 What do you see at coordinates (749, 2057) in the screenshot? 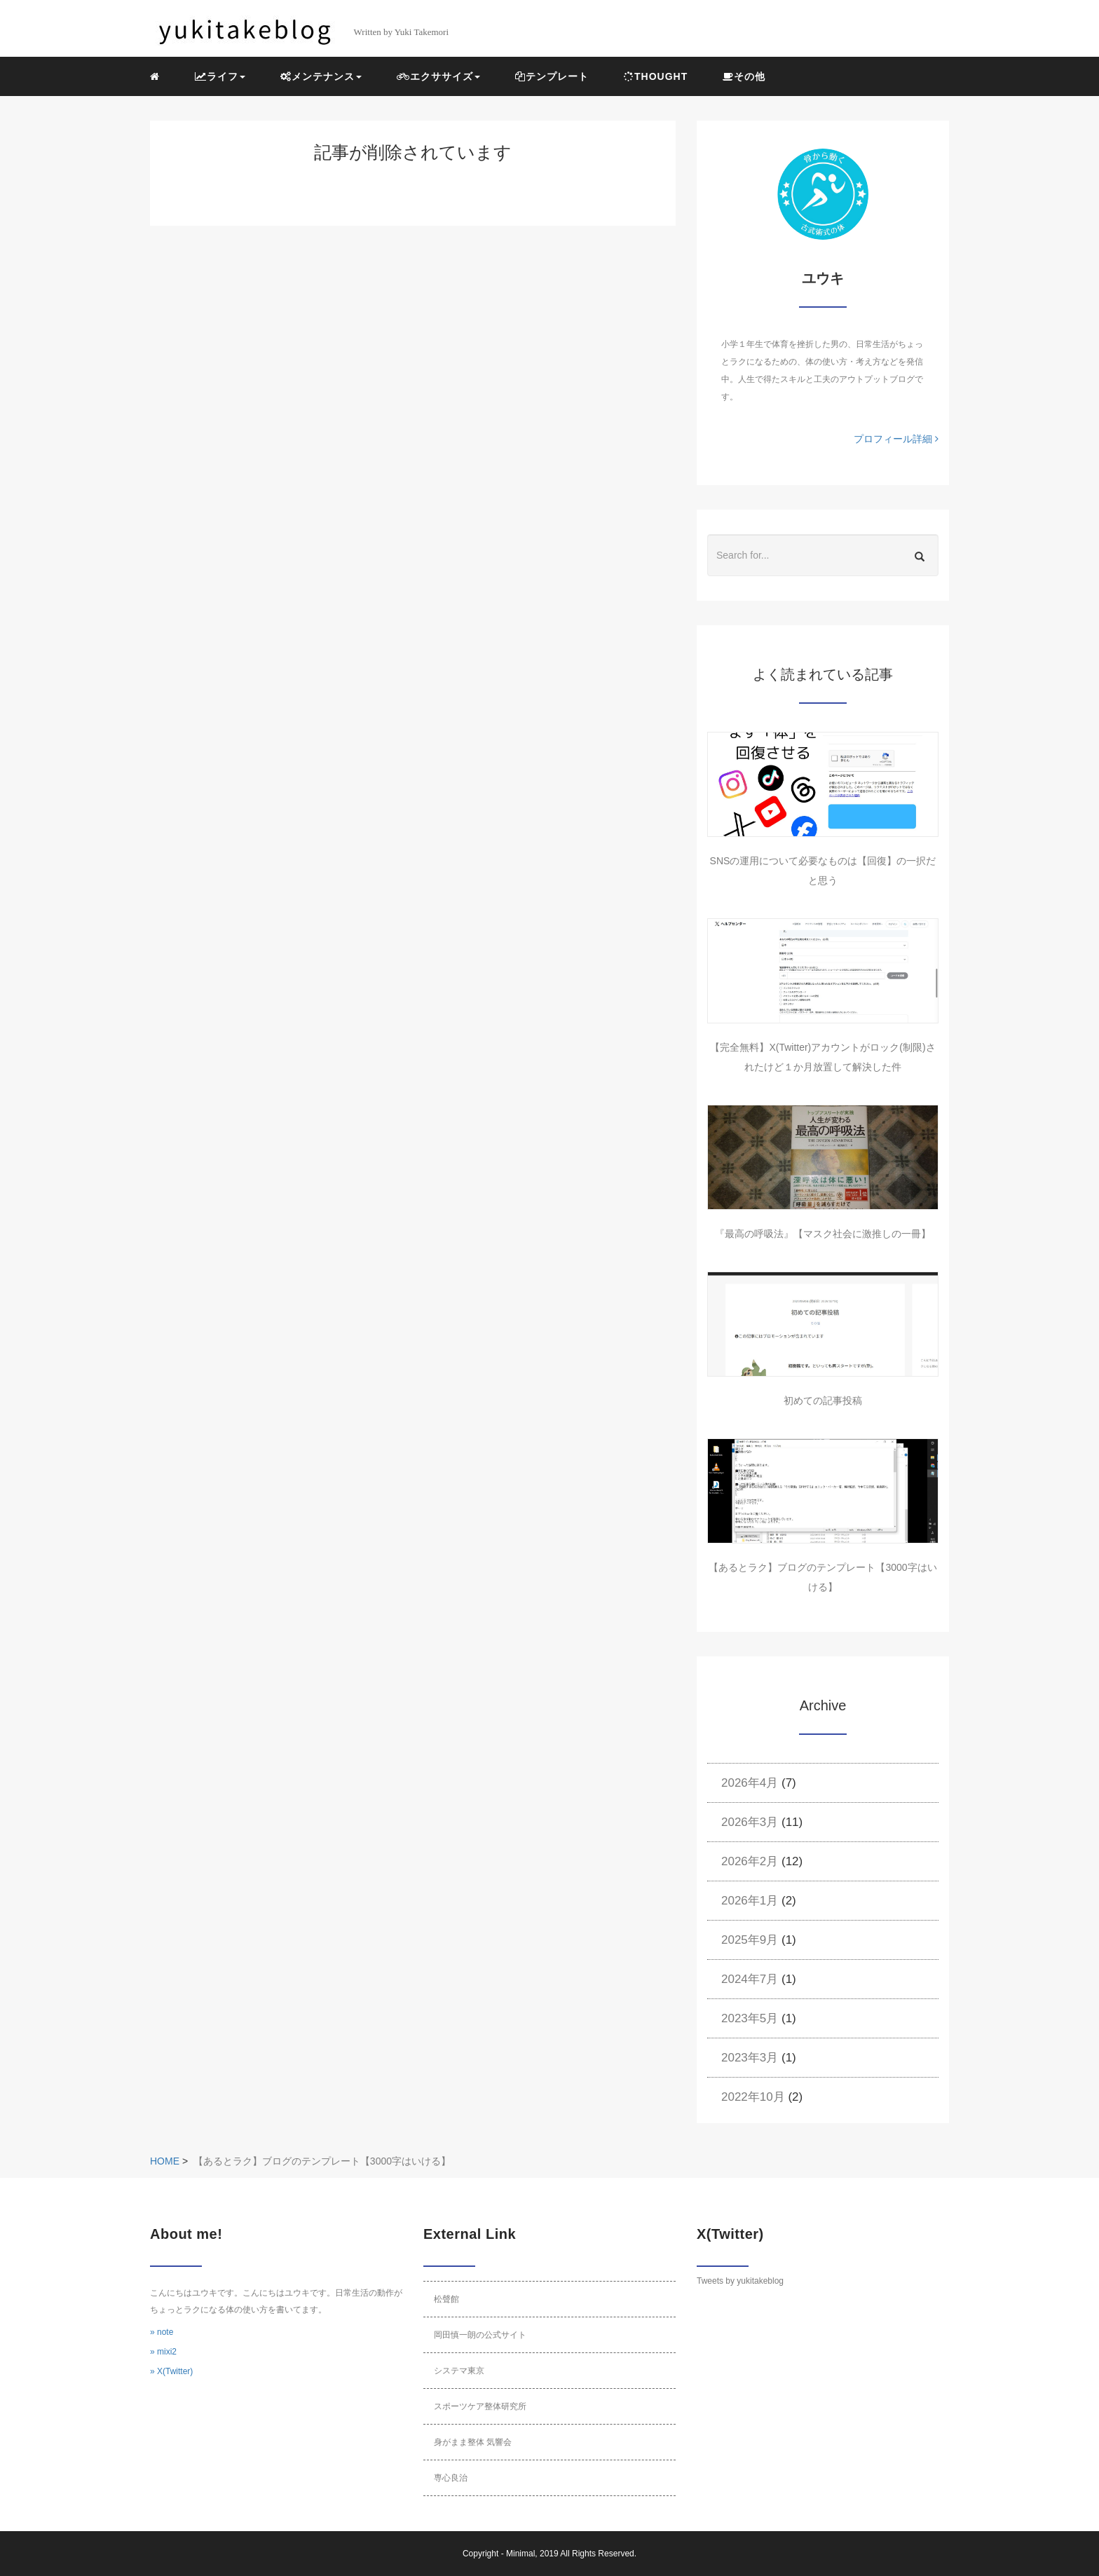
I see `2023年3月` at bounding box center [749, 2057].